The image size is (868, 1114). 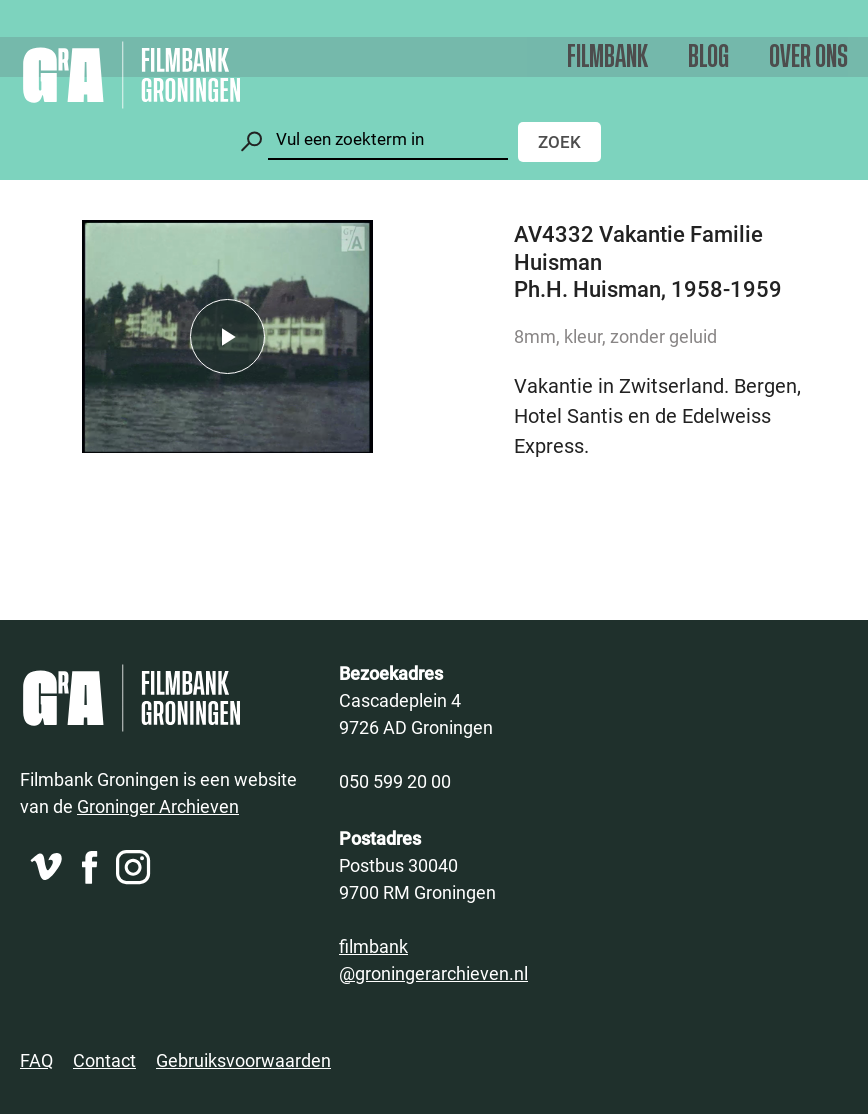 I want to click on Filmbank, so click(x=607, y=57).